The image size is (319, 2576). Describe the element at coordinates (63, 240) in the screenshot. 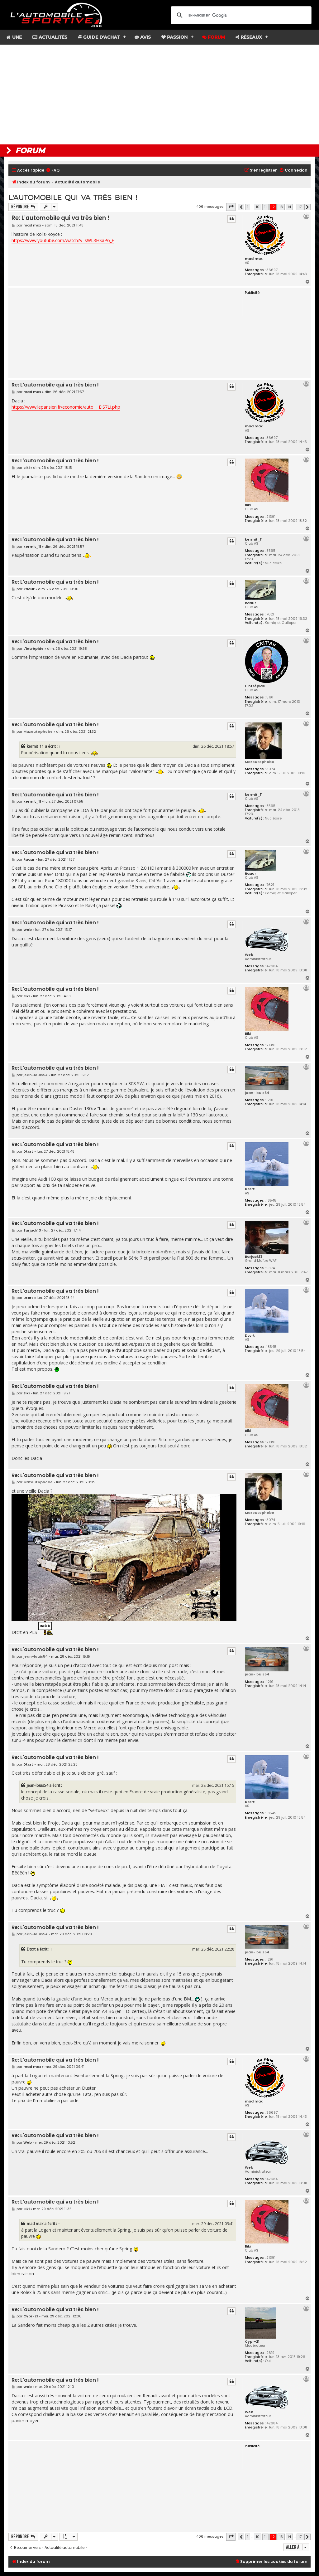

I see `https://www.youtube.com/watch?v=sWL3HSaP6_E` at that location.